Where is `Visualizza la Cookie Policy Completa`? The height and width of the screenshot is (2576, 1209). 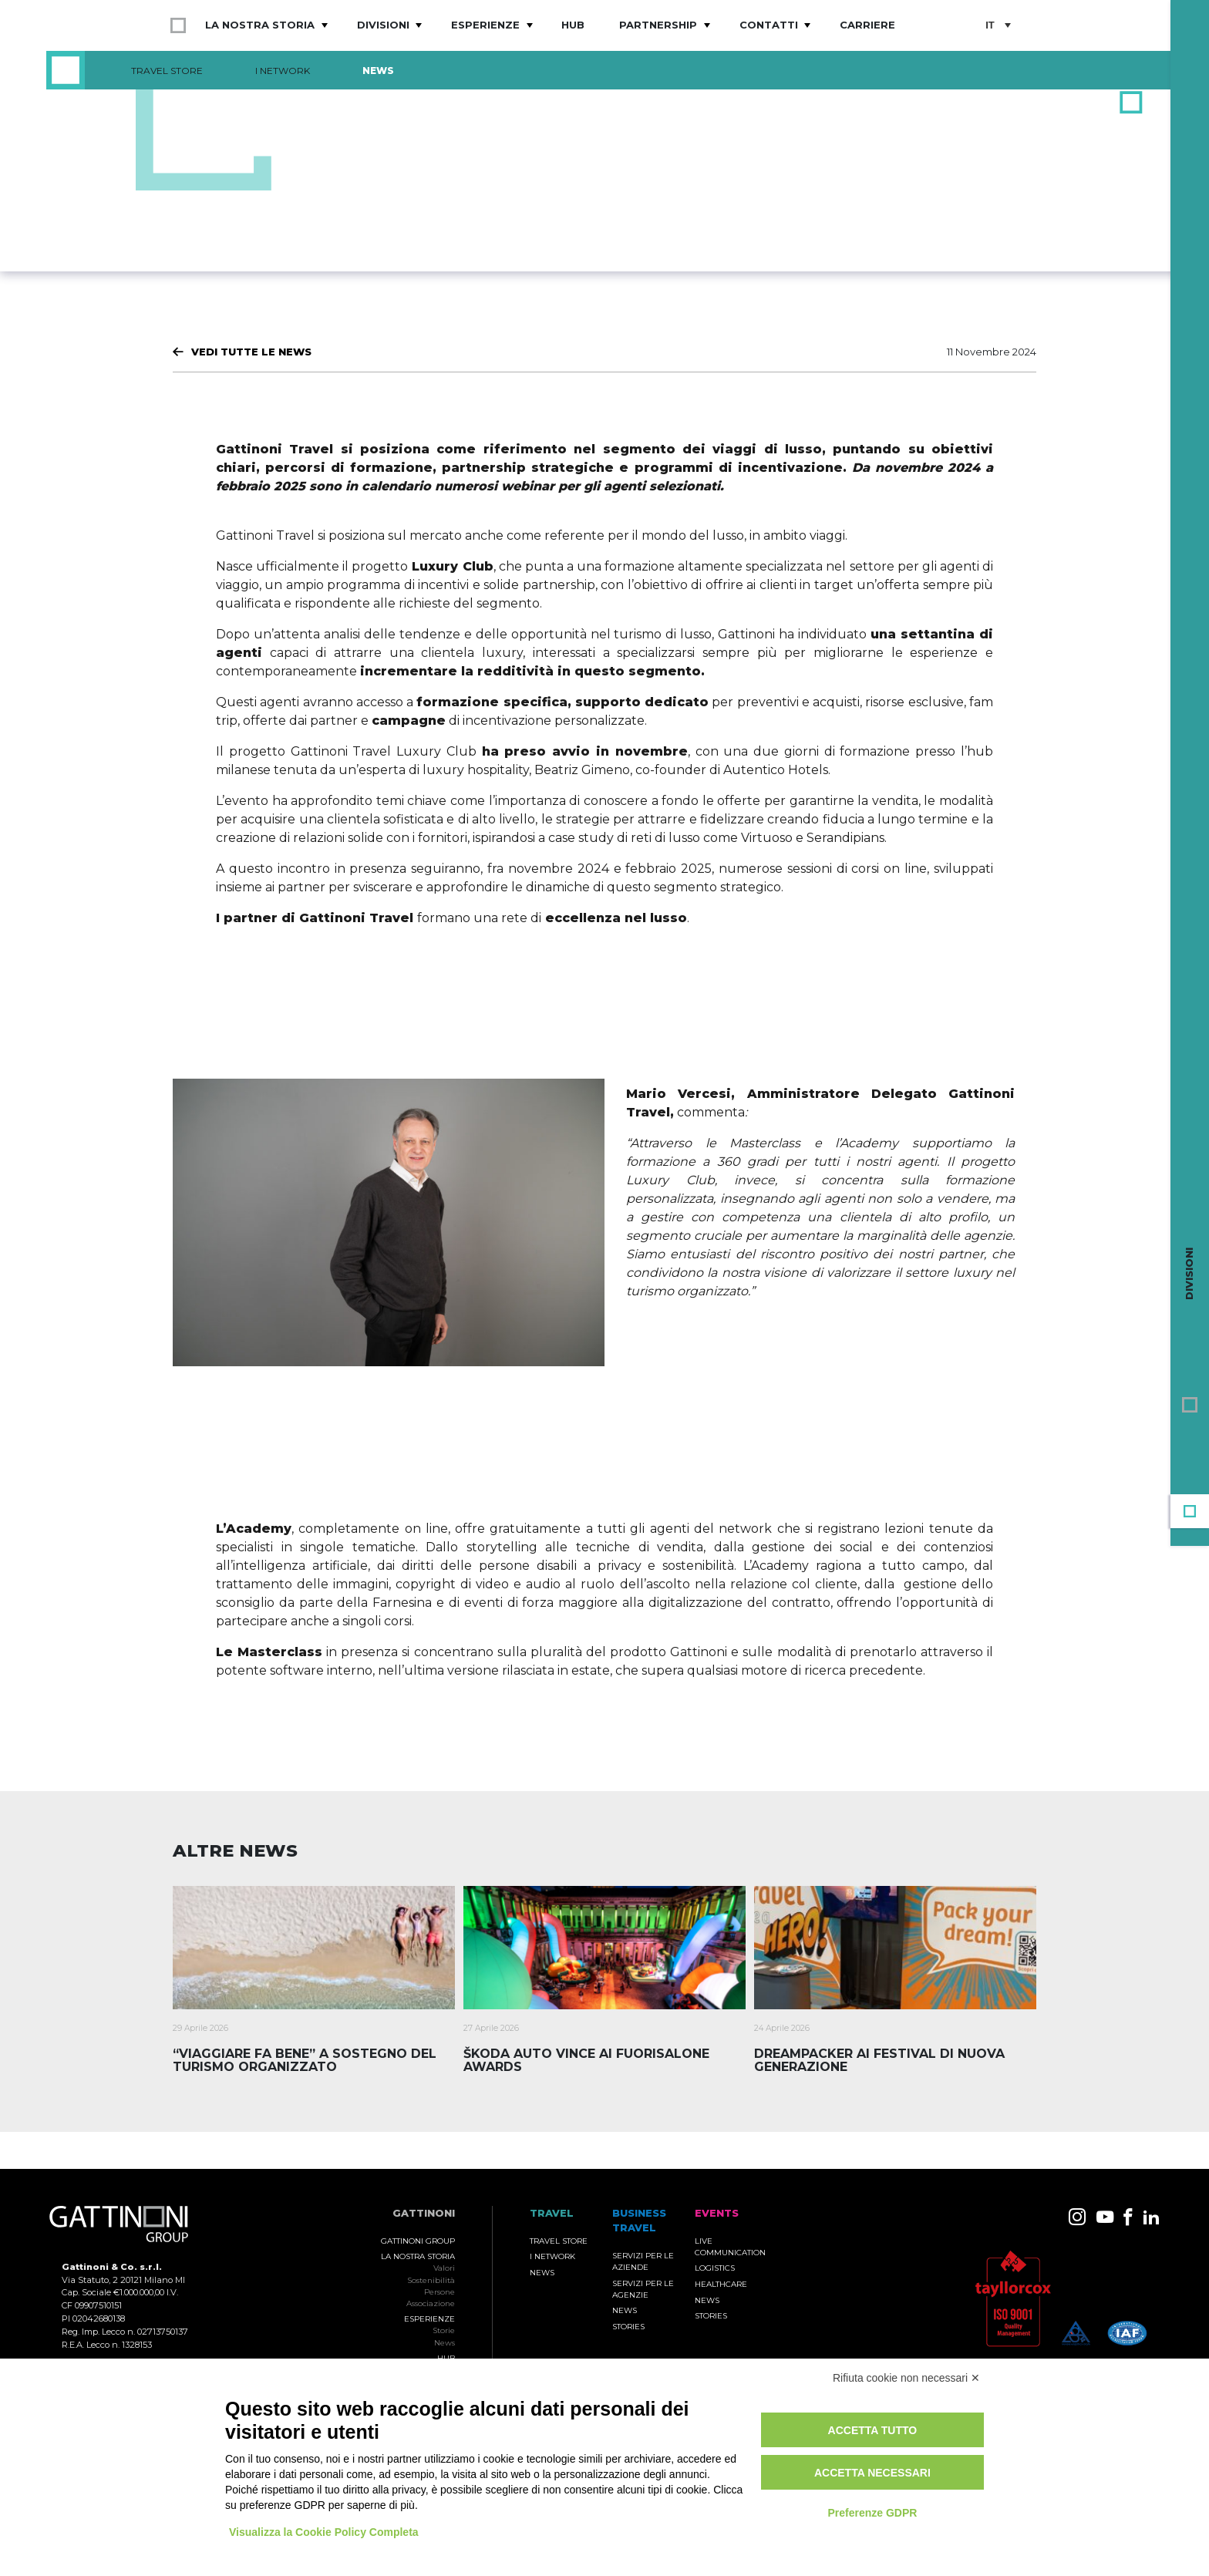
Visualizza la Cookie Policy Completa is located at coordinates (324, 2532).